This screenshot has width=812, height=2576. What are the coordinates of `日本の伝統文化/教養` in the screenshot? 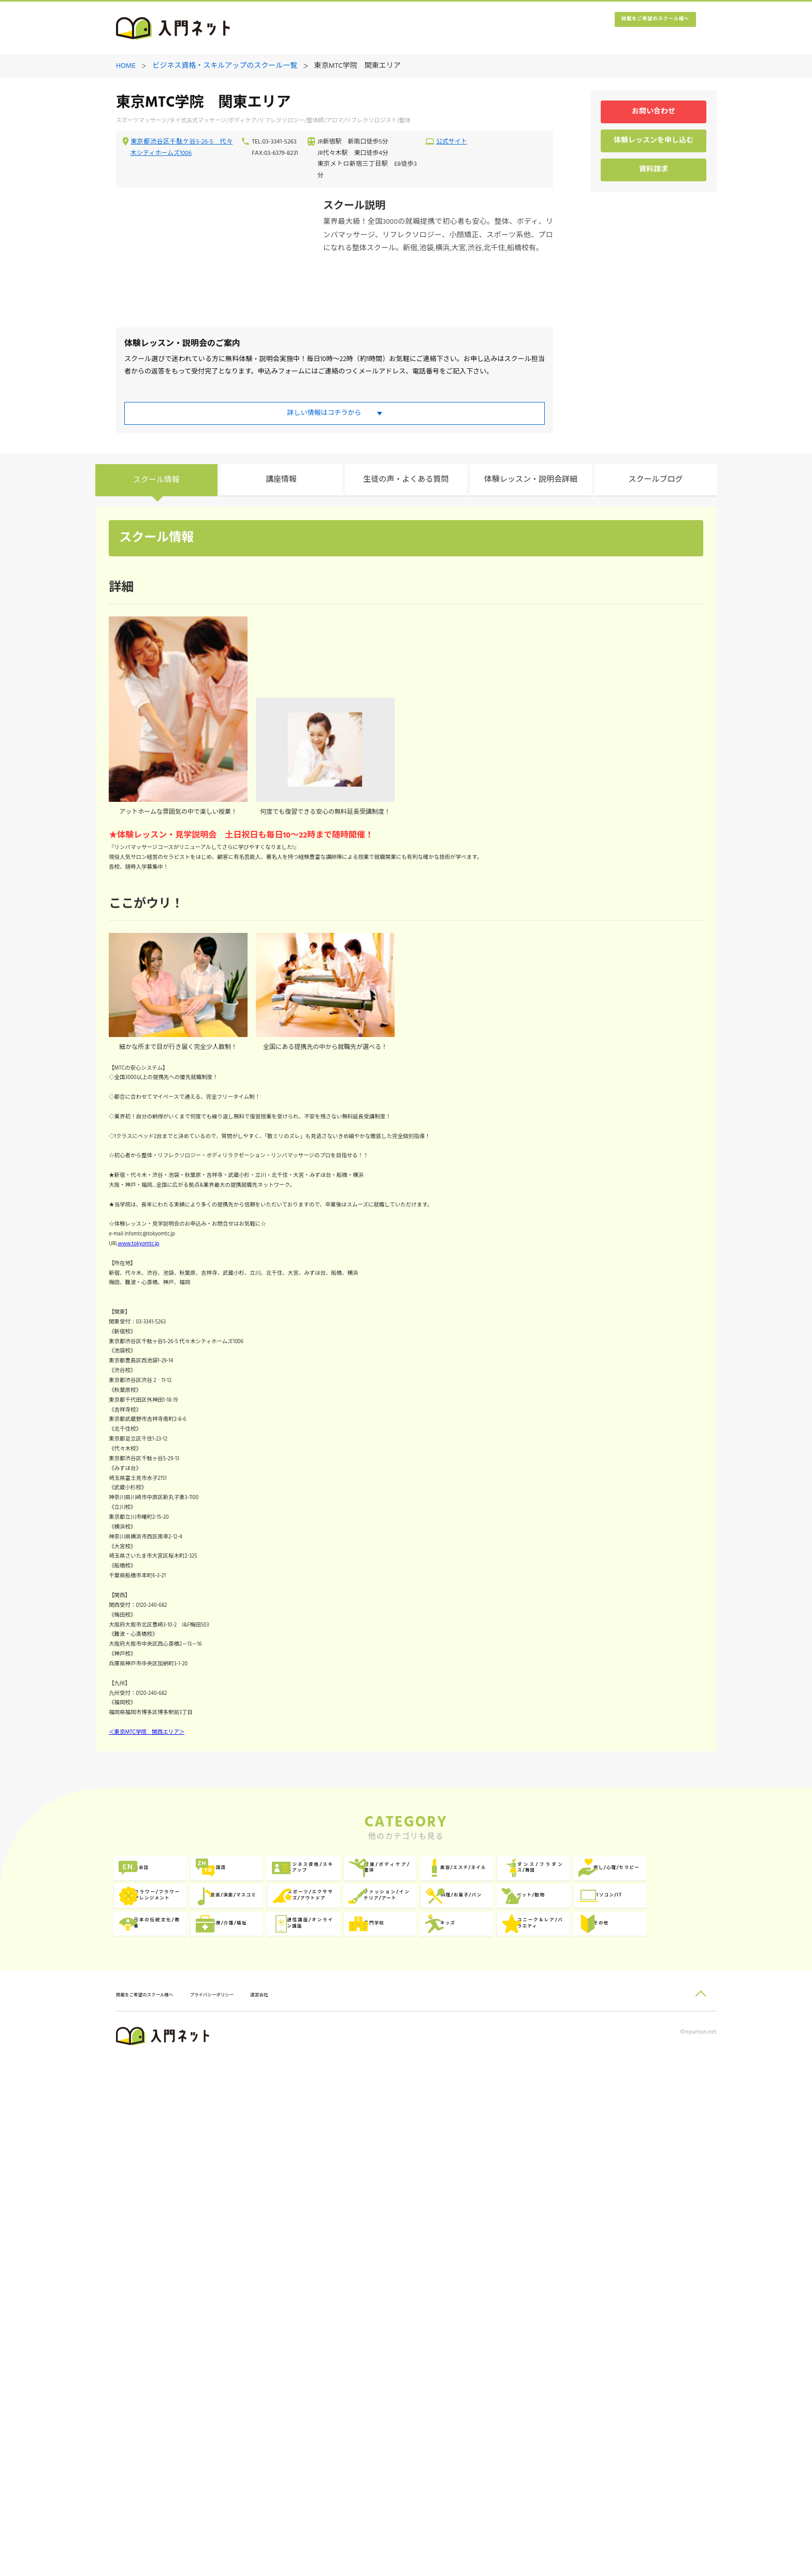 It's located at (648, 2345).